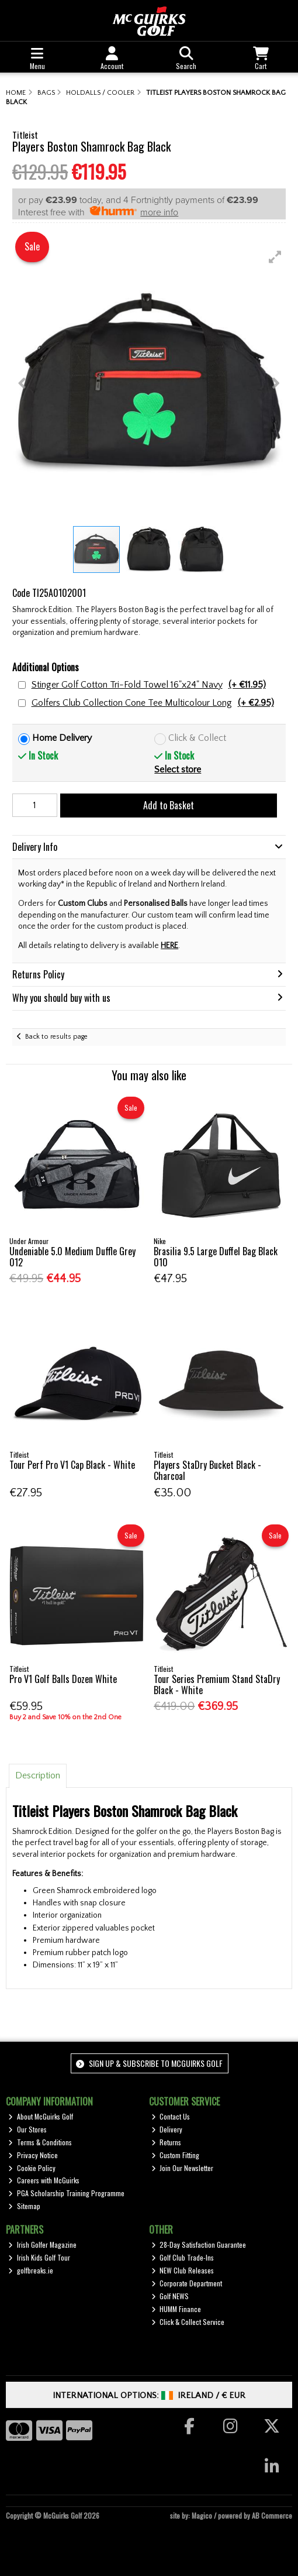 This screenshot has width=298, height=2576. What do you see at coordinates (167, 2129) in the screenshot?
I see `Delivery` at bounding box center [167, 2129].